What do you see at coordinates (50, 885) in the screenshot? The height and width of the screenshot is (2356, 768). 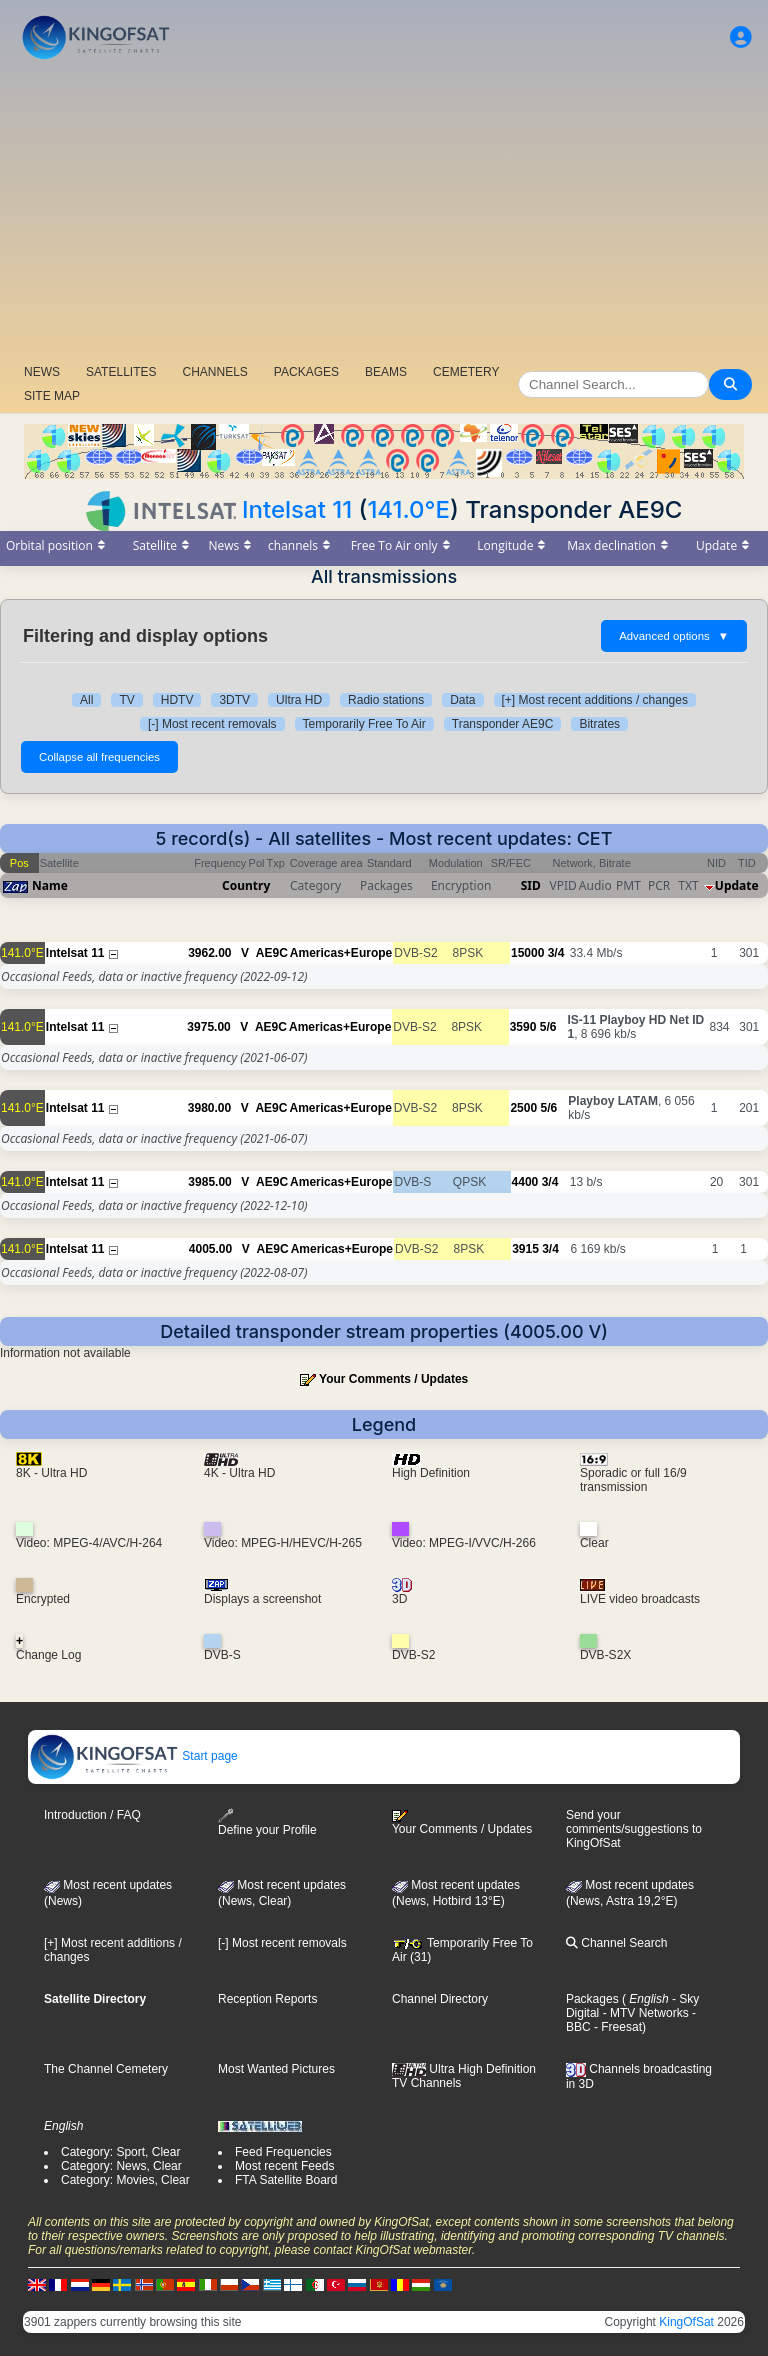 I see `Name` at bounding box center [50, 885].